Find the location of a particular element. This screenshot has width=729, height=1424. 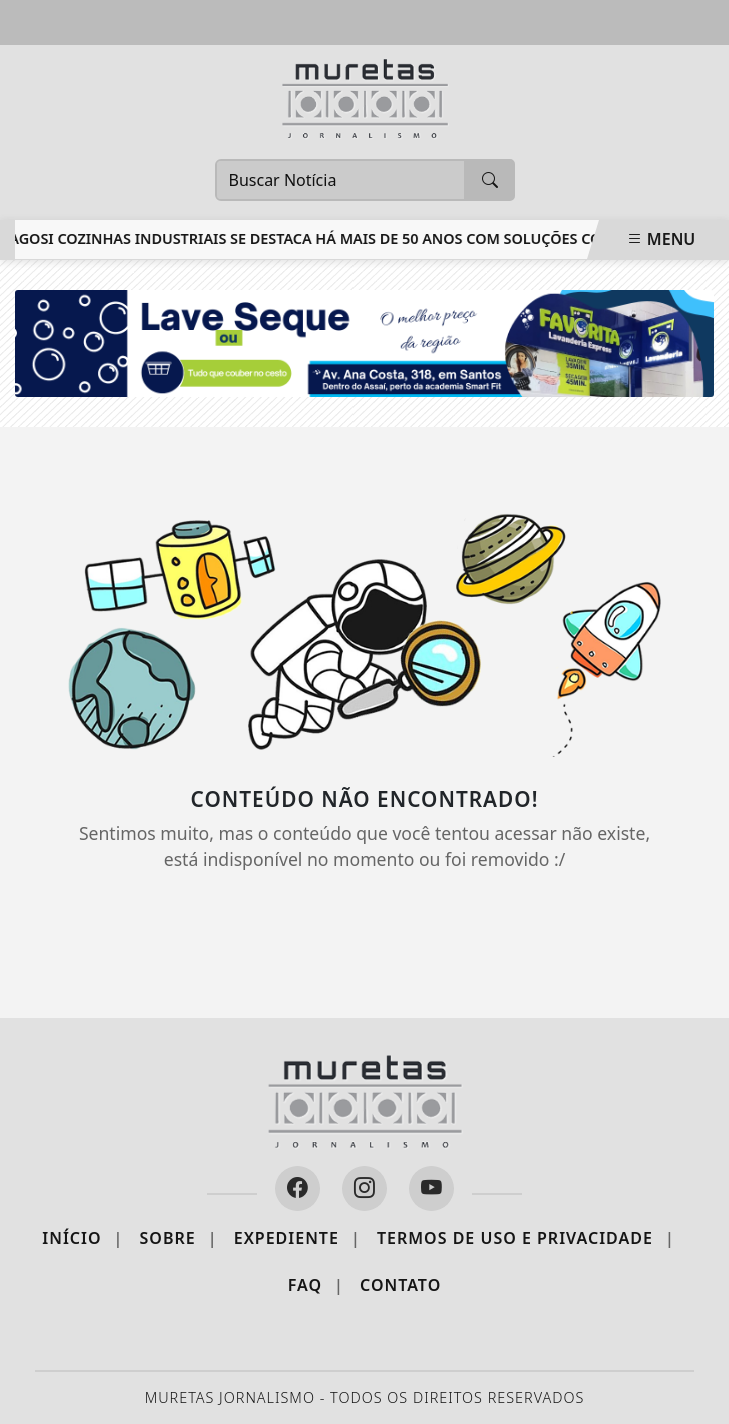

Início is located at coordinates (82, 1238).